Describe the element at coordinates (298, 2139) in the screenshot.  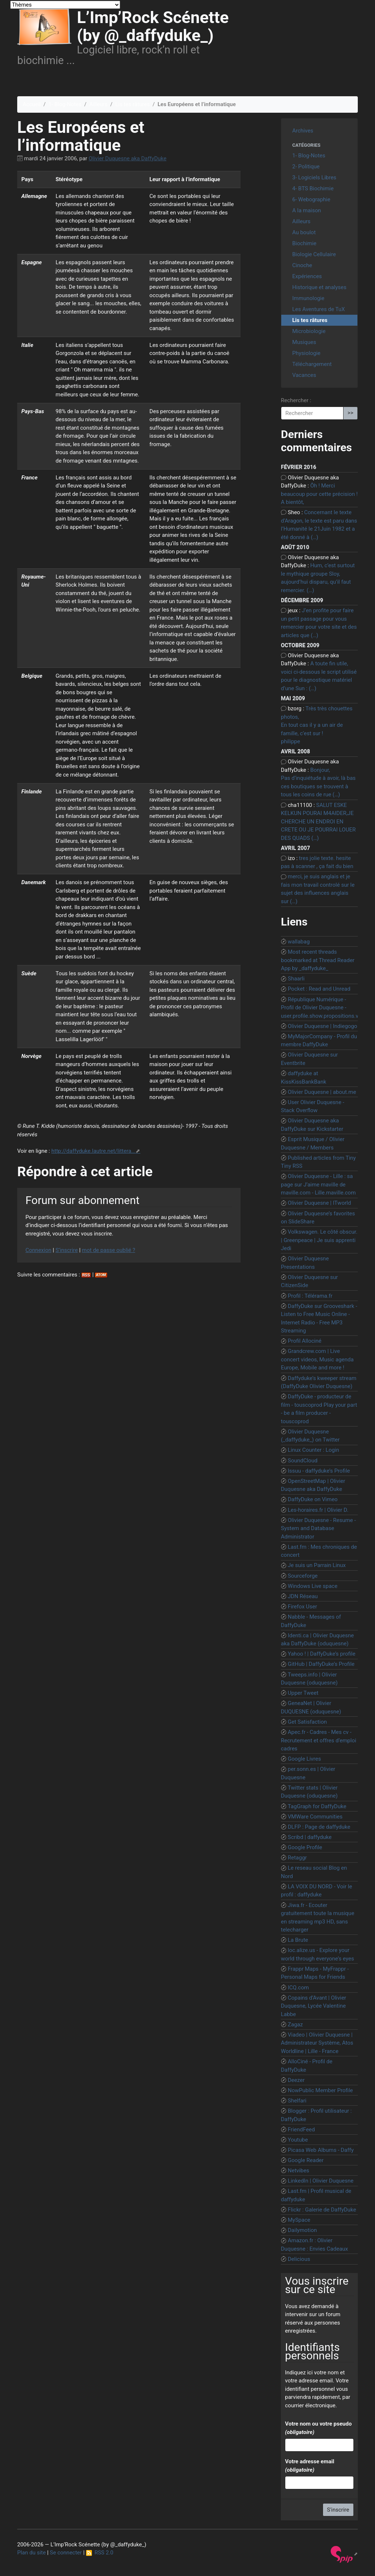
I see `Youtube` at that location.